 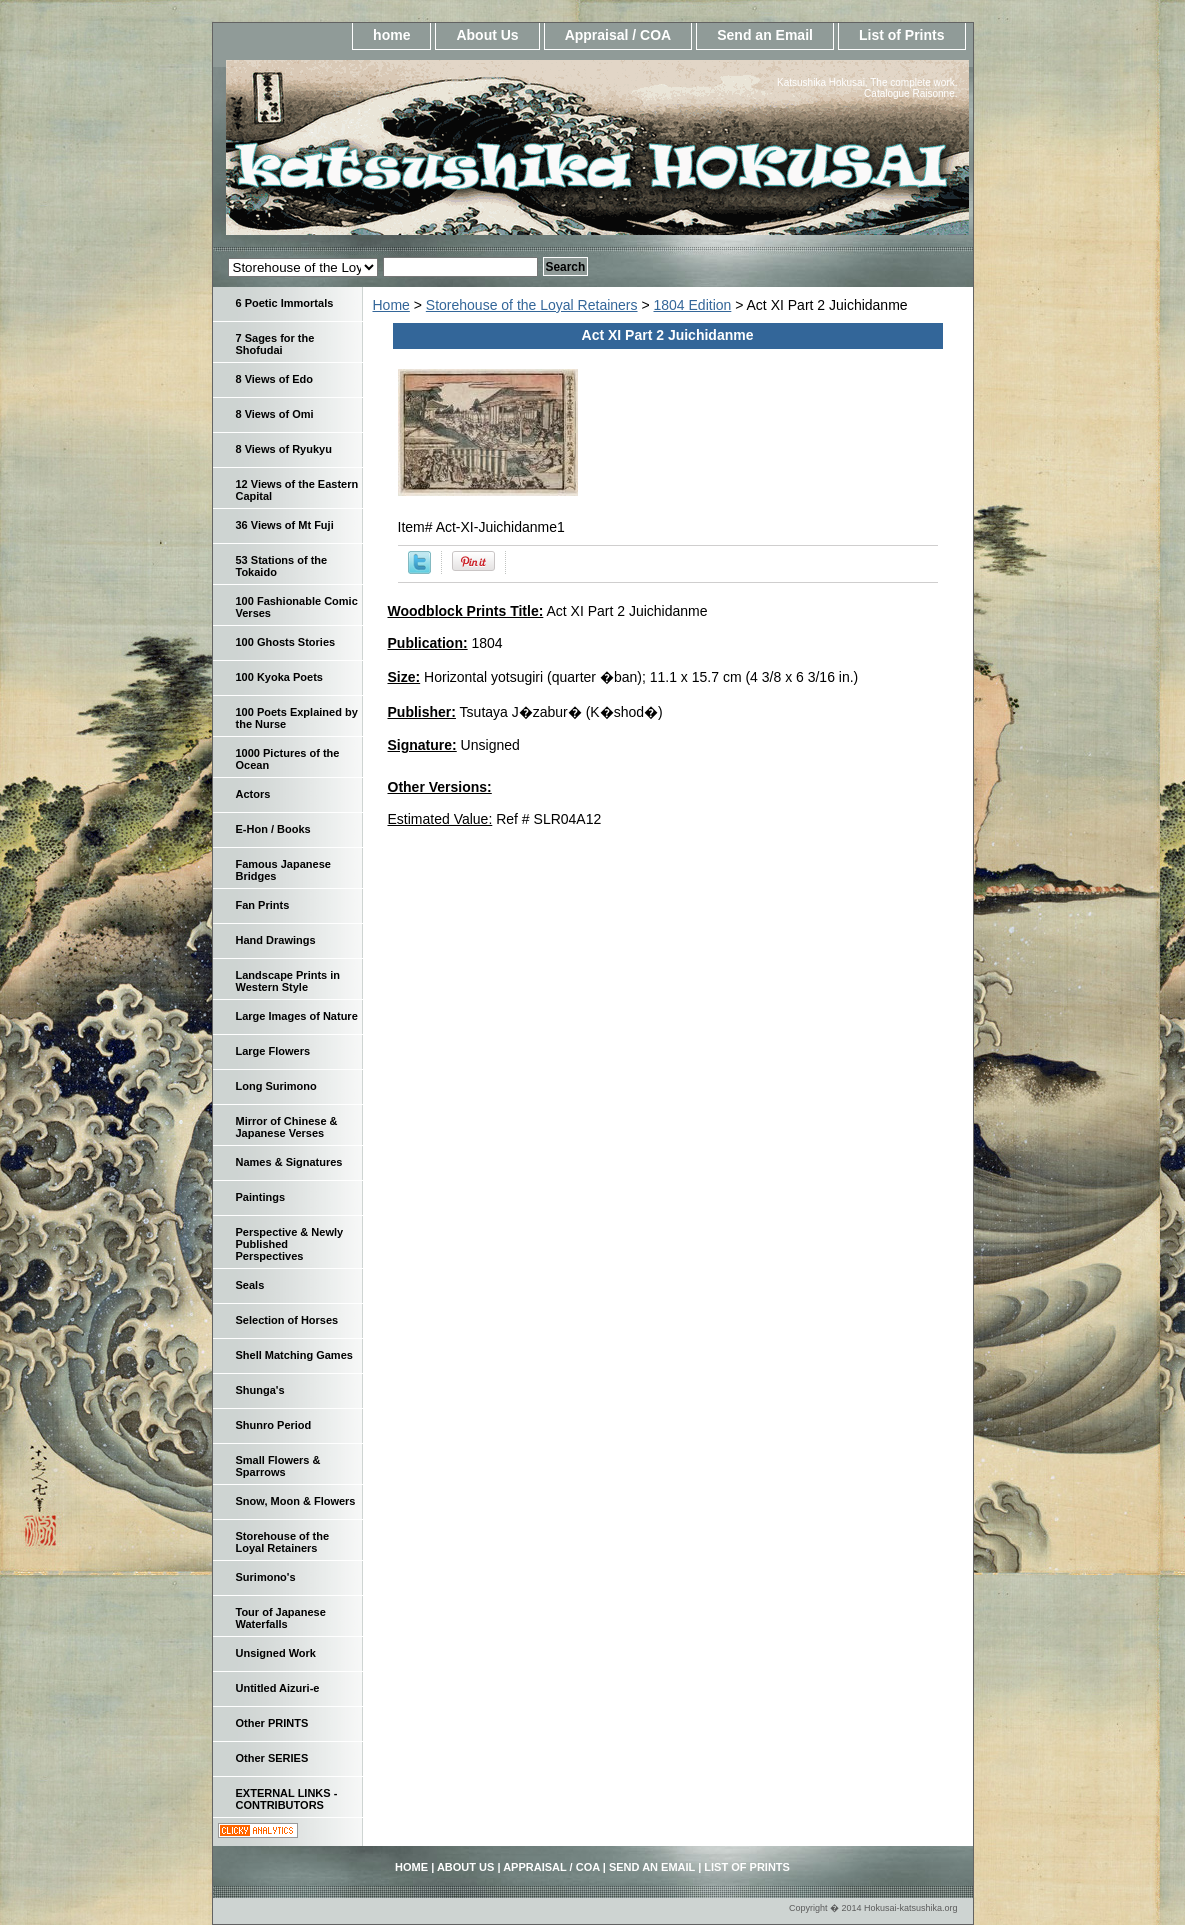 What do you see at coordinates (902, 35) in the screenshot?
I see `List of Prints` at bounding box center [902, 35].